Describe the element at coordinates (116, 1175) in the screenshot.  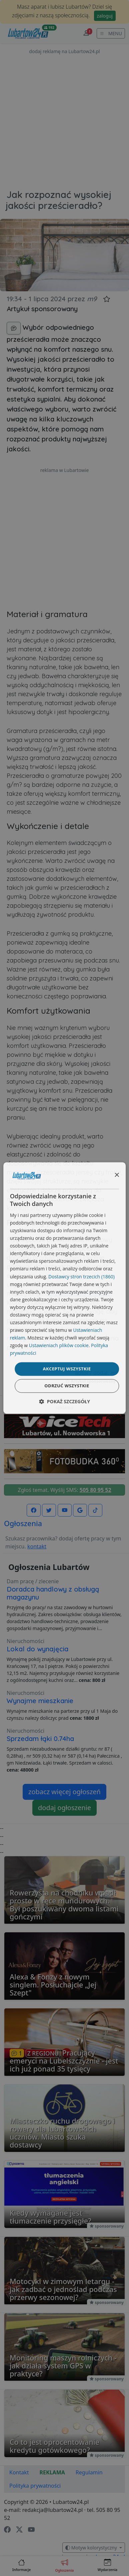
I see `× [button]` at that location.